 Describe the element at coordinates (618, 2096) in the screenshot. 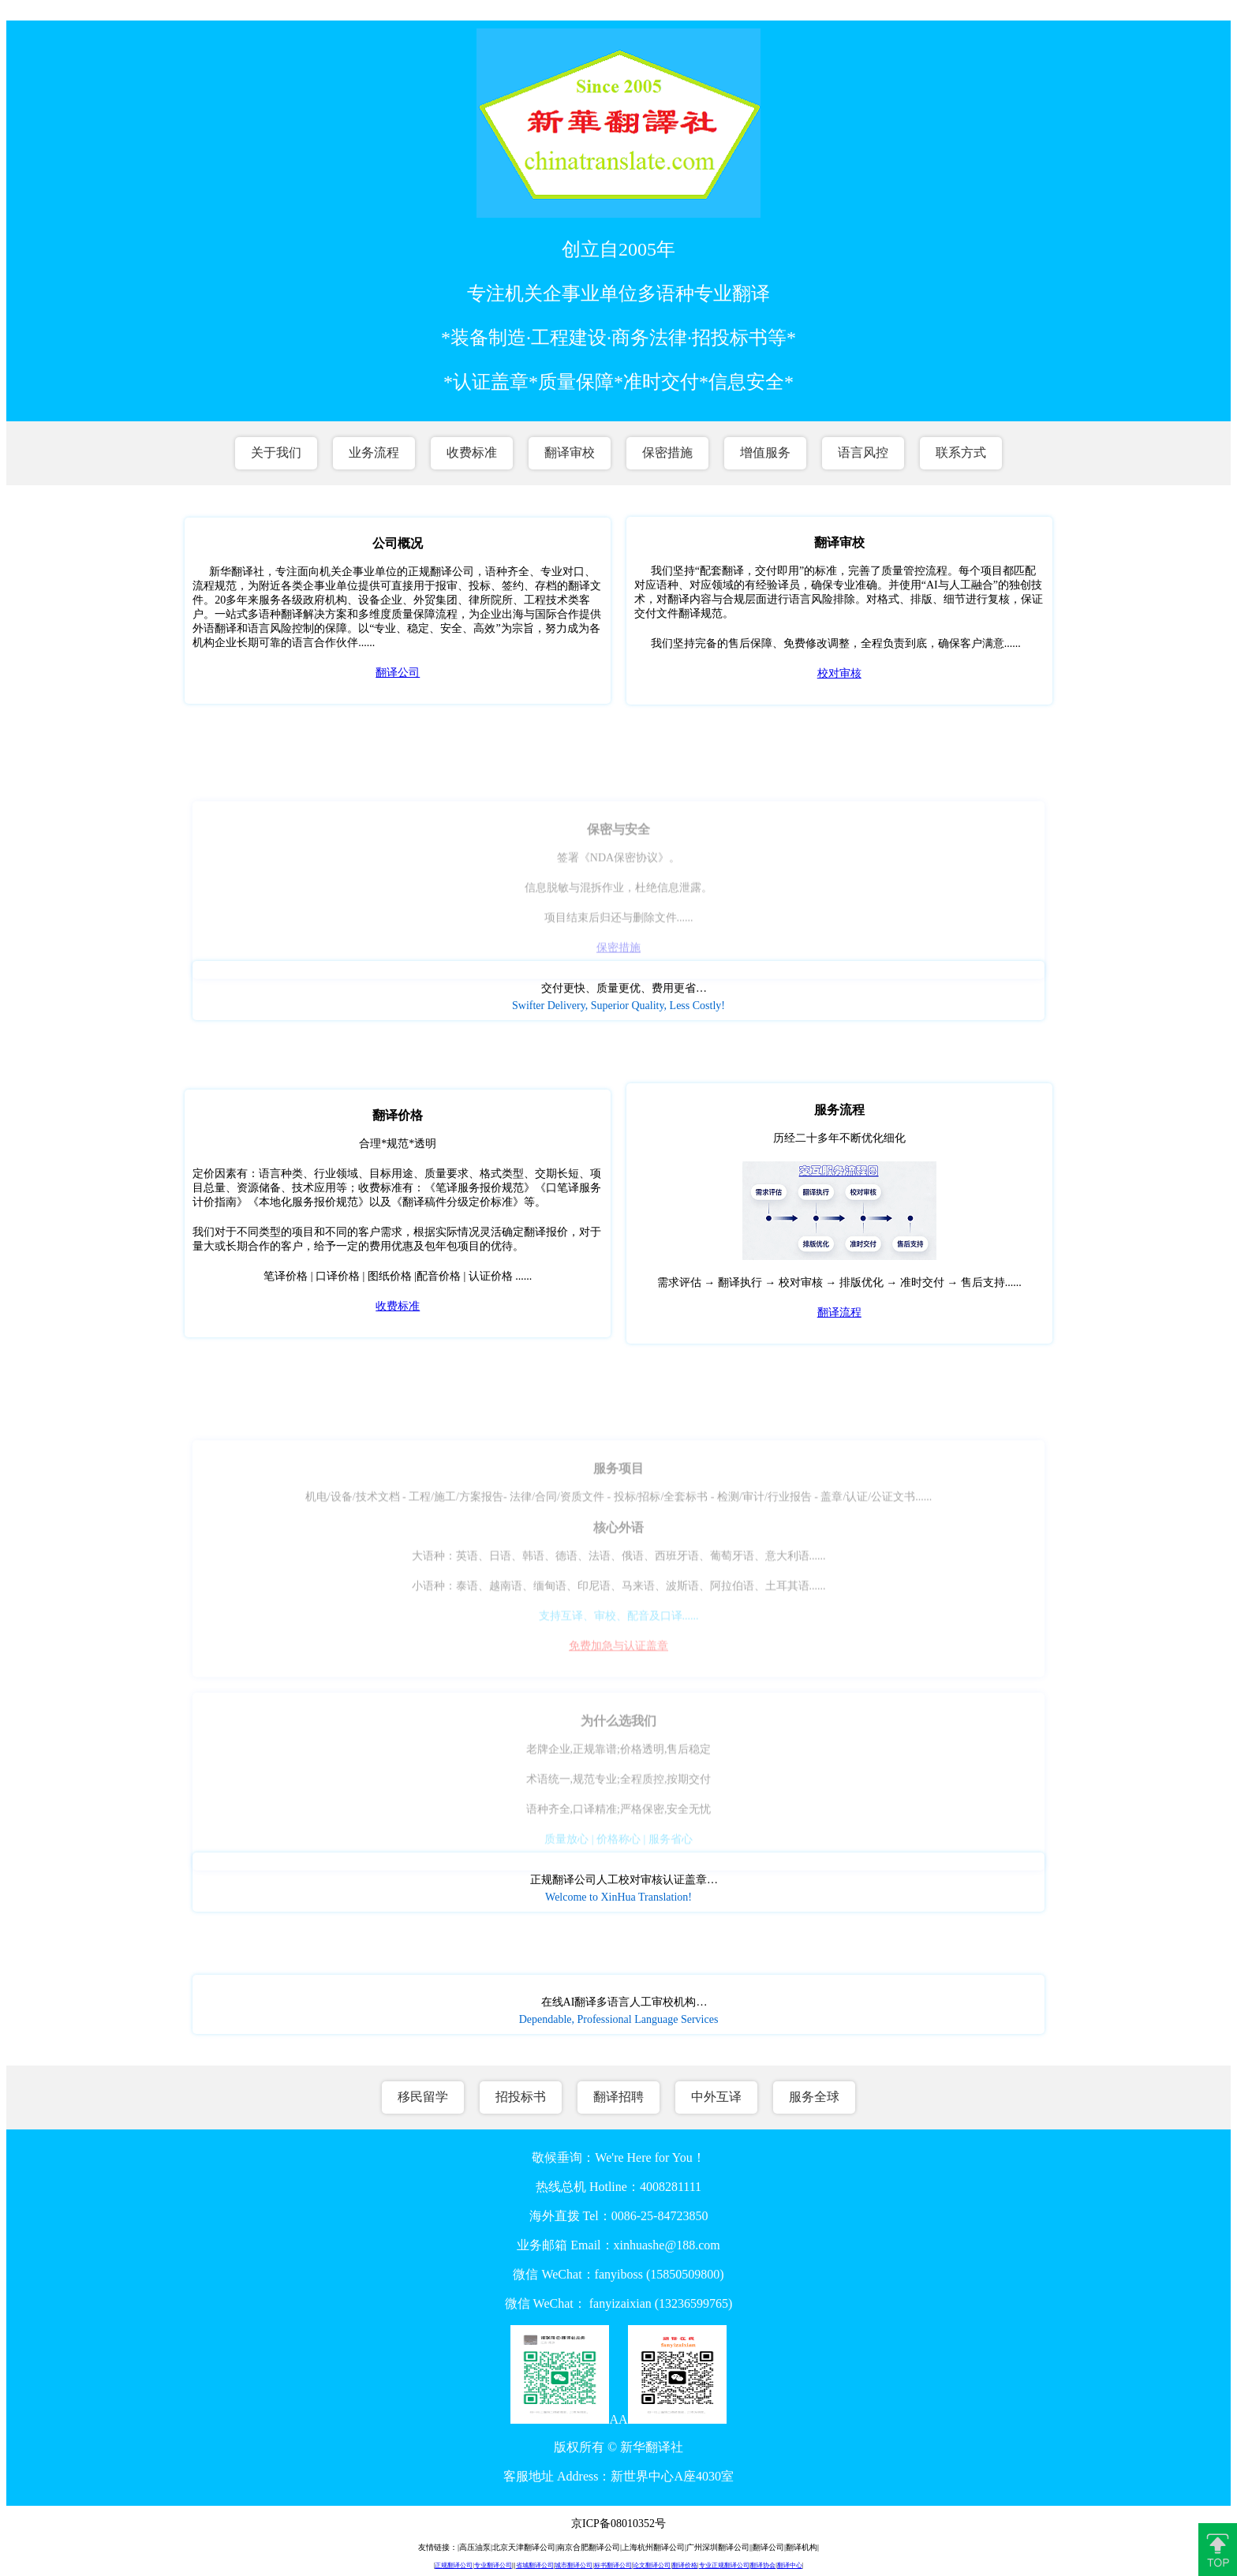

I see `翻译招聘` at that location.